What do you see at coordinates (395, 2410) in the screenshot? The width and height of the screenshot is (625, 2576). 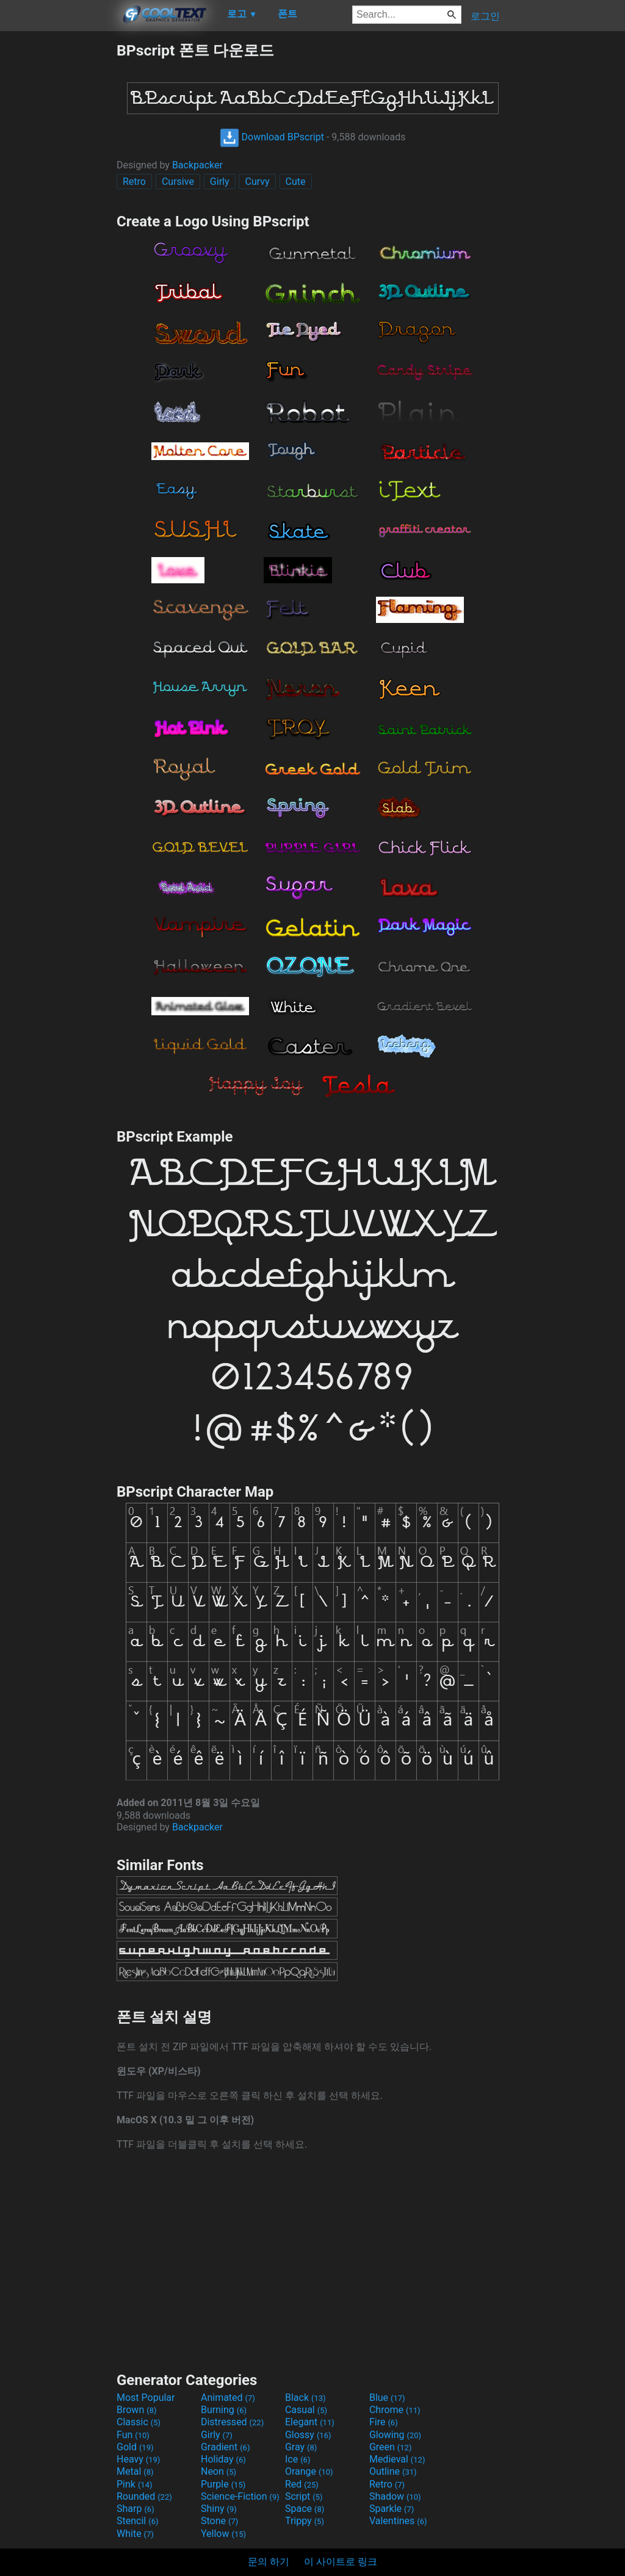 I see `Chrome` at bounding box center [395, 2410].